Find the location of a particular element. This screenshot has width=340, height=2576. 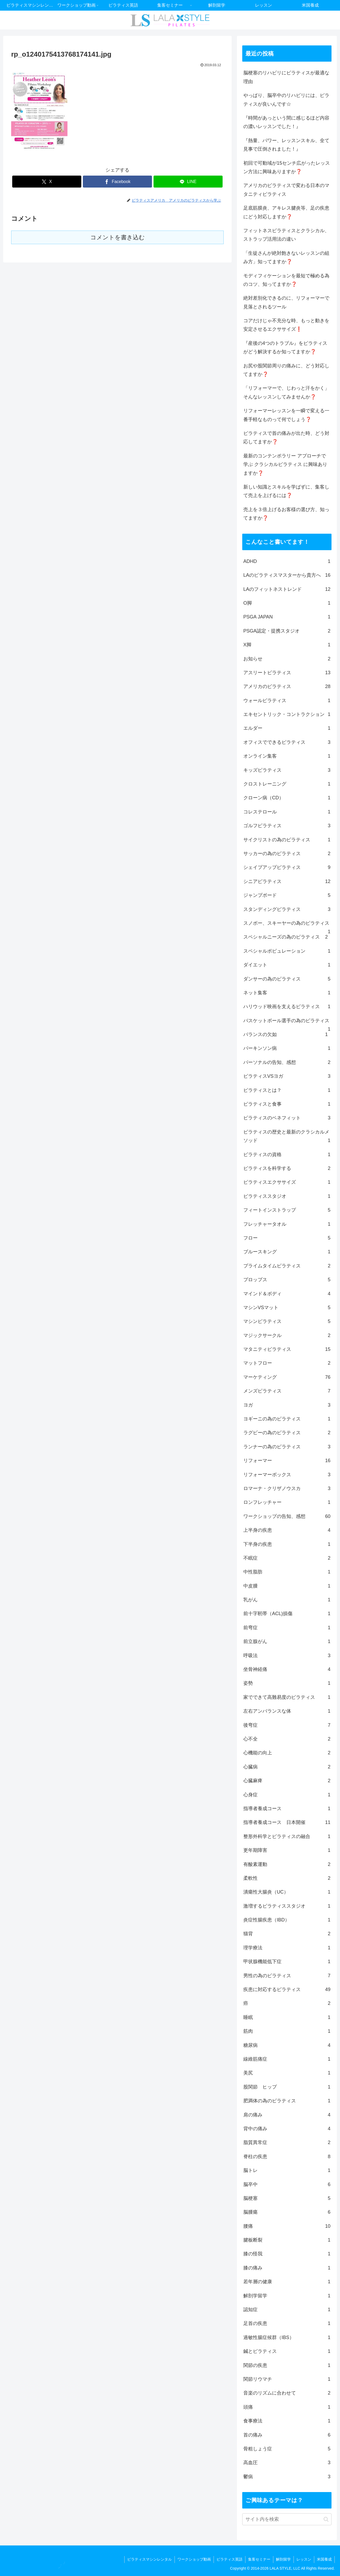

脳梗塞のリハビリにピラティスが最適な理由 is located at coordinates (286, 77).